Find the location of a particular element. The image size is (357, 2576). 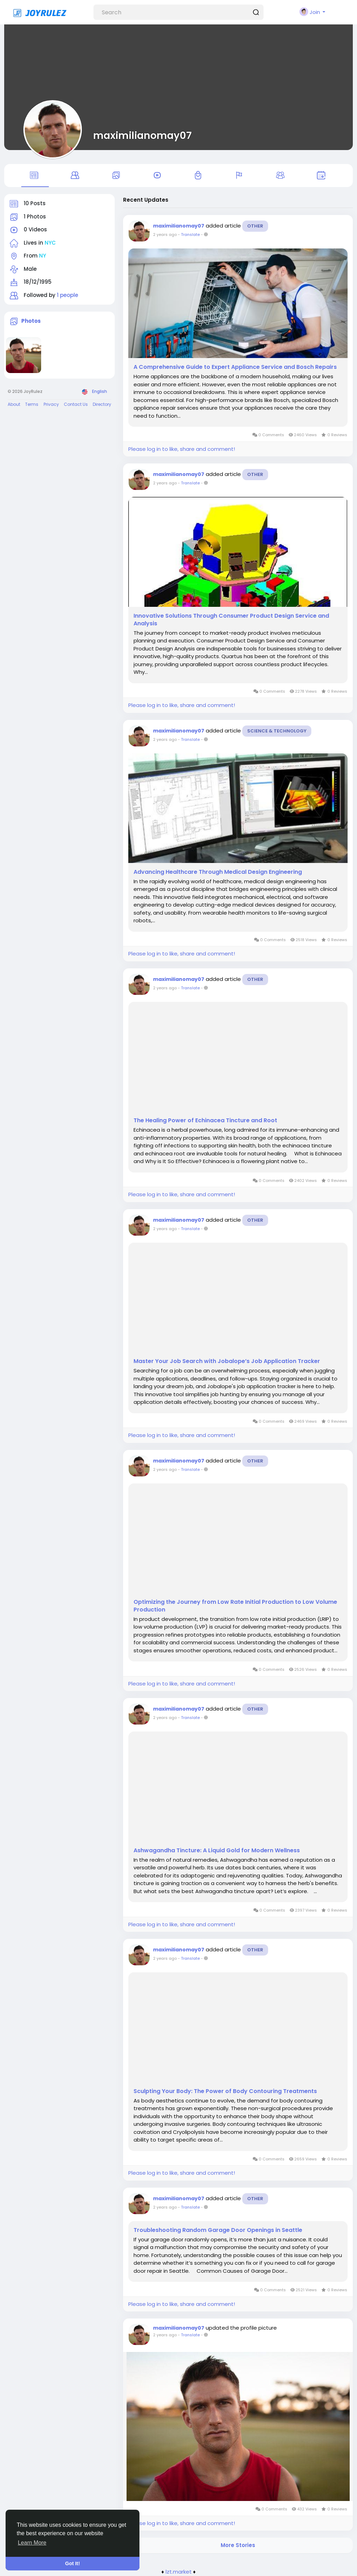

1 people is located at coordinates (67, 295).